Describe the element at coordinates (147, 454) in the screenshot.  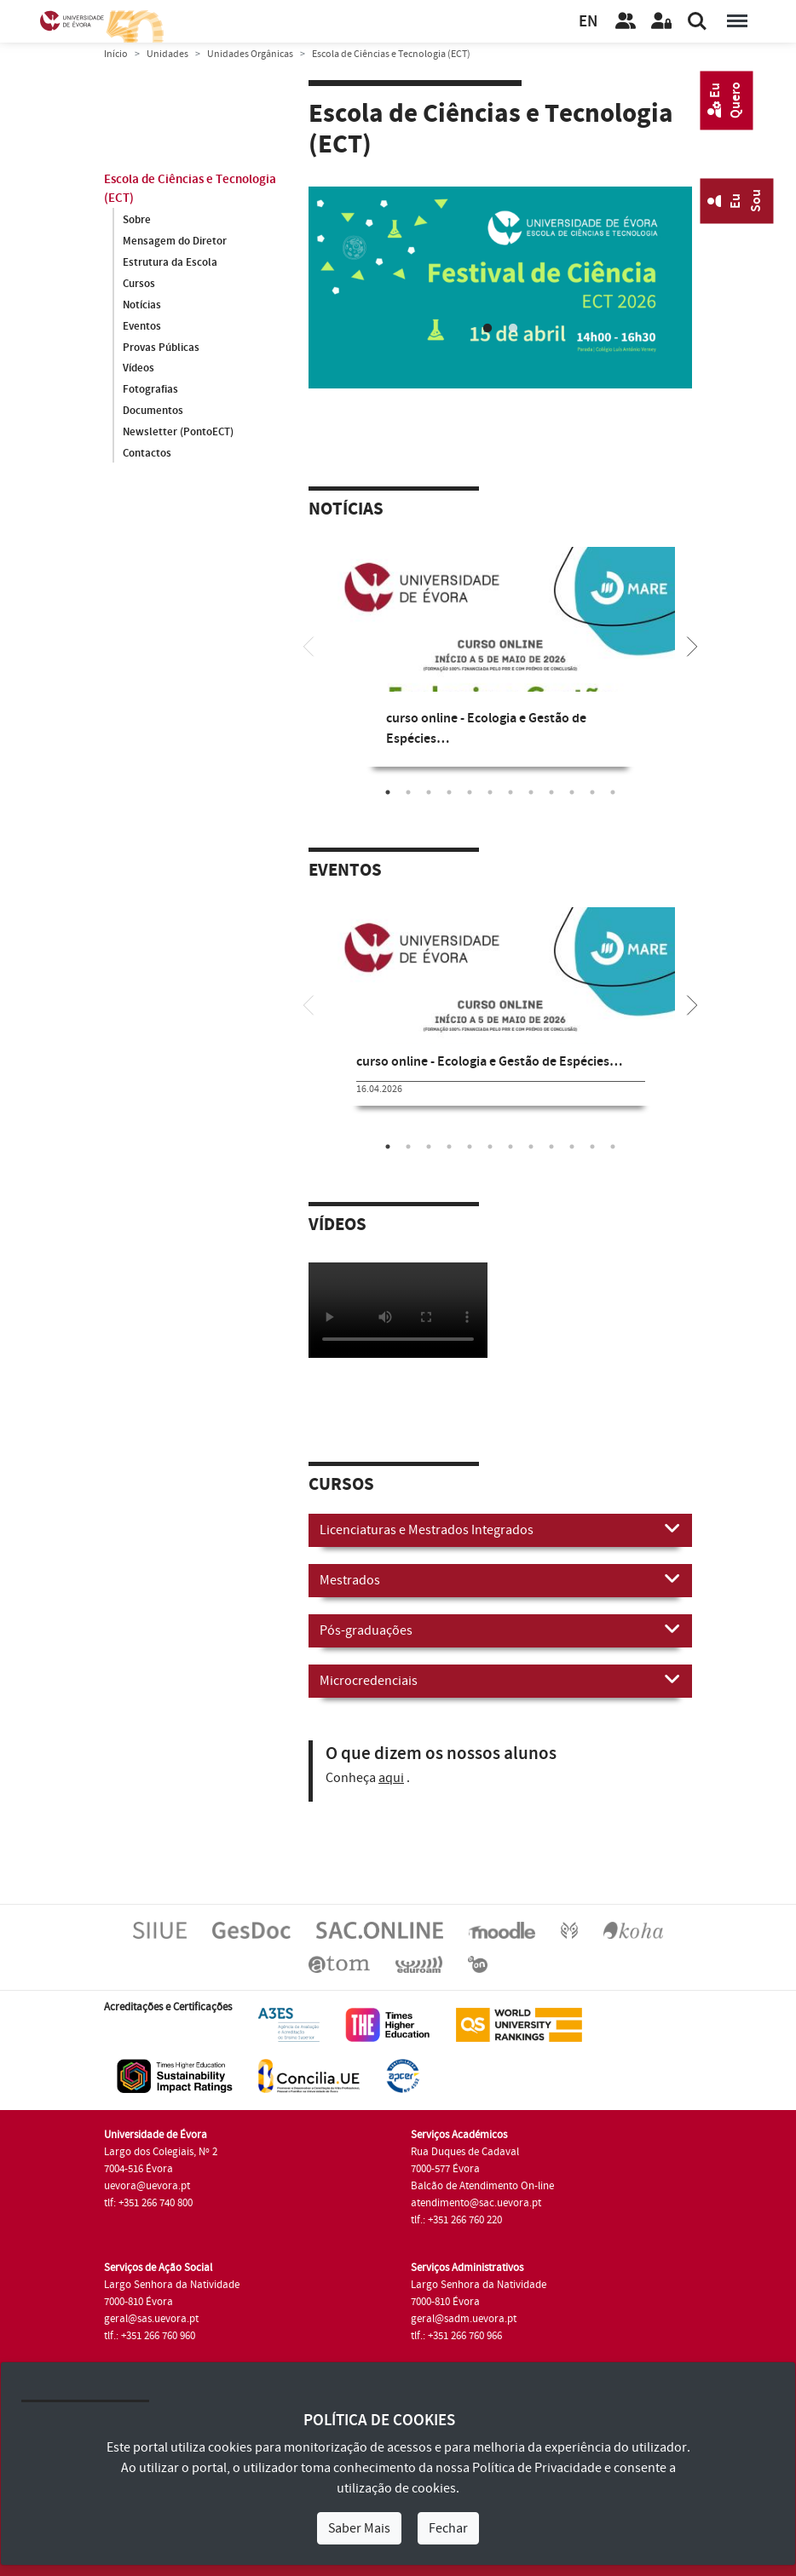
I see `Contactos` at that location.